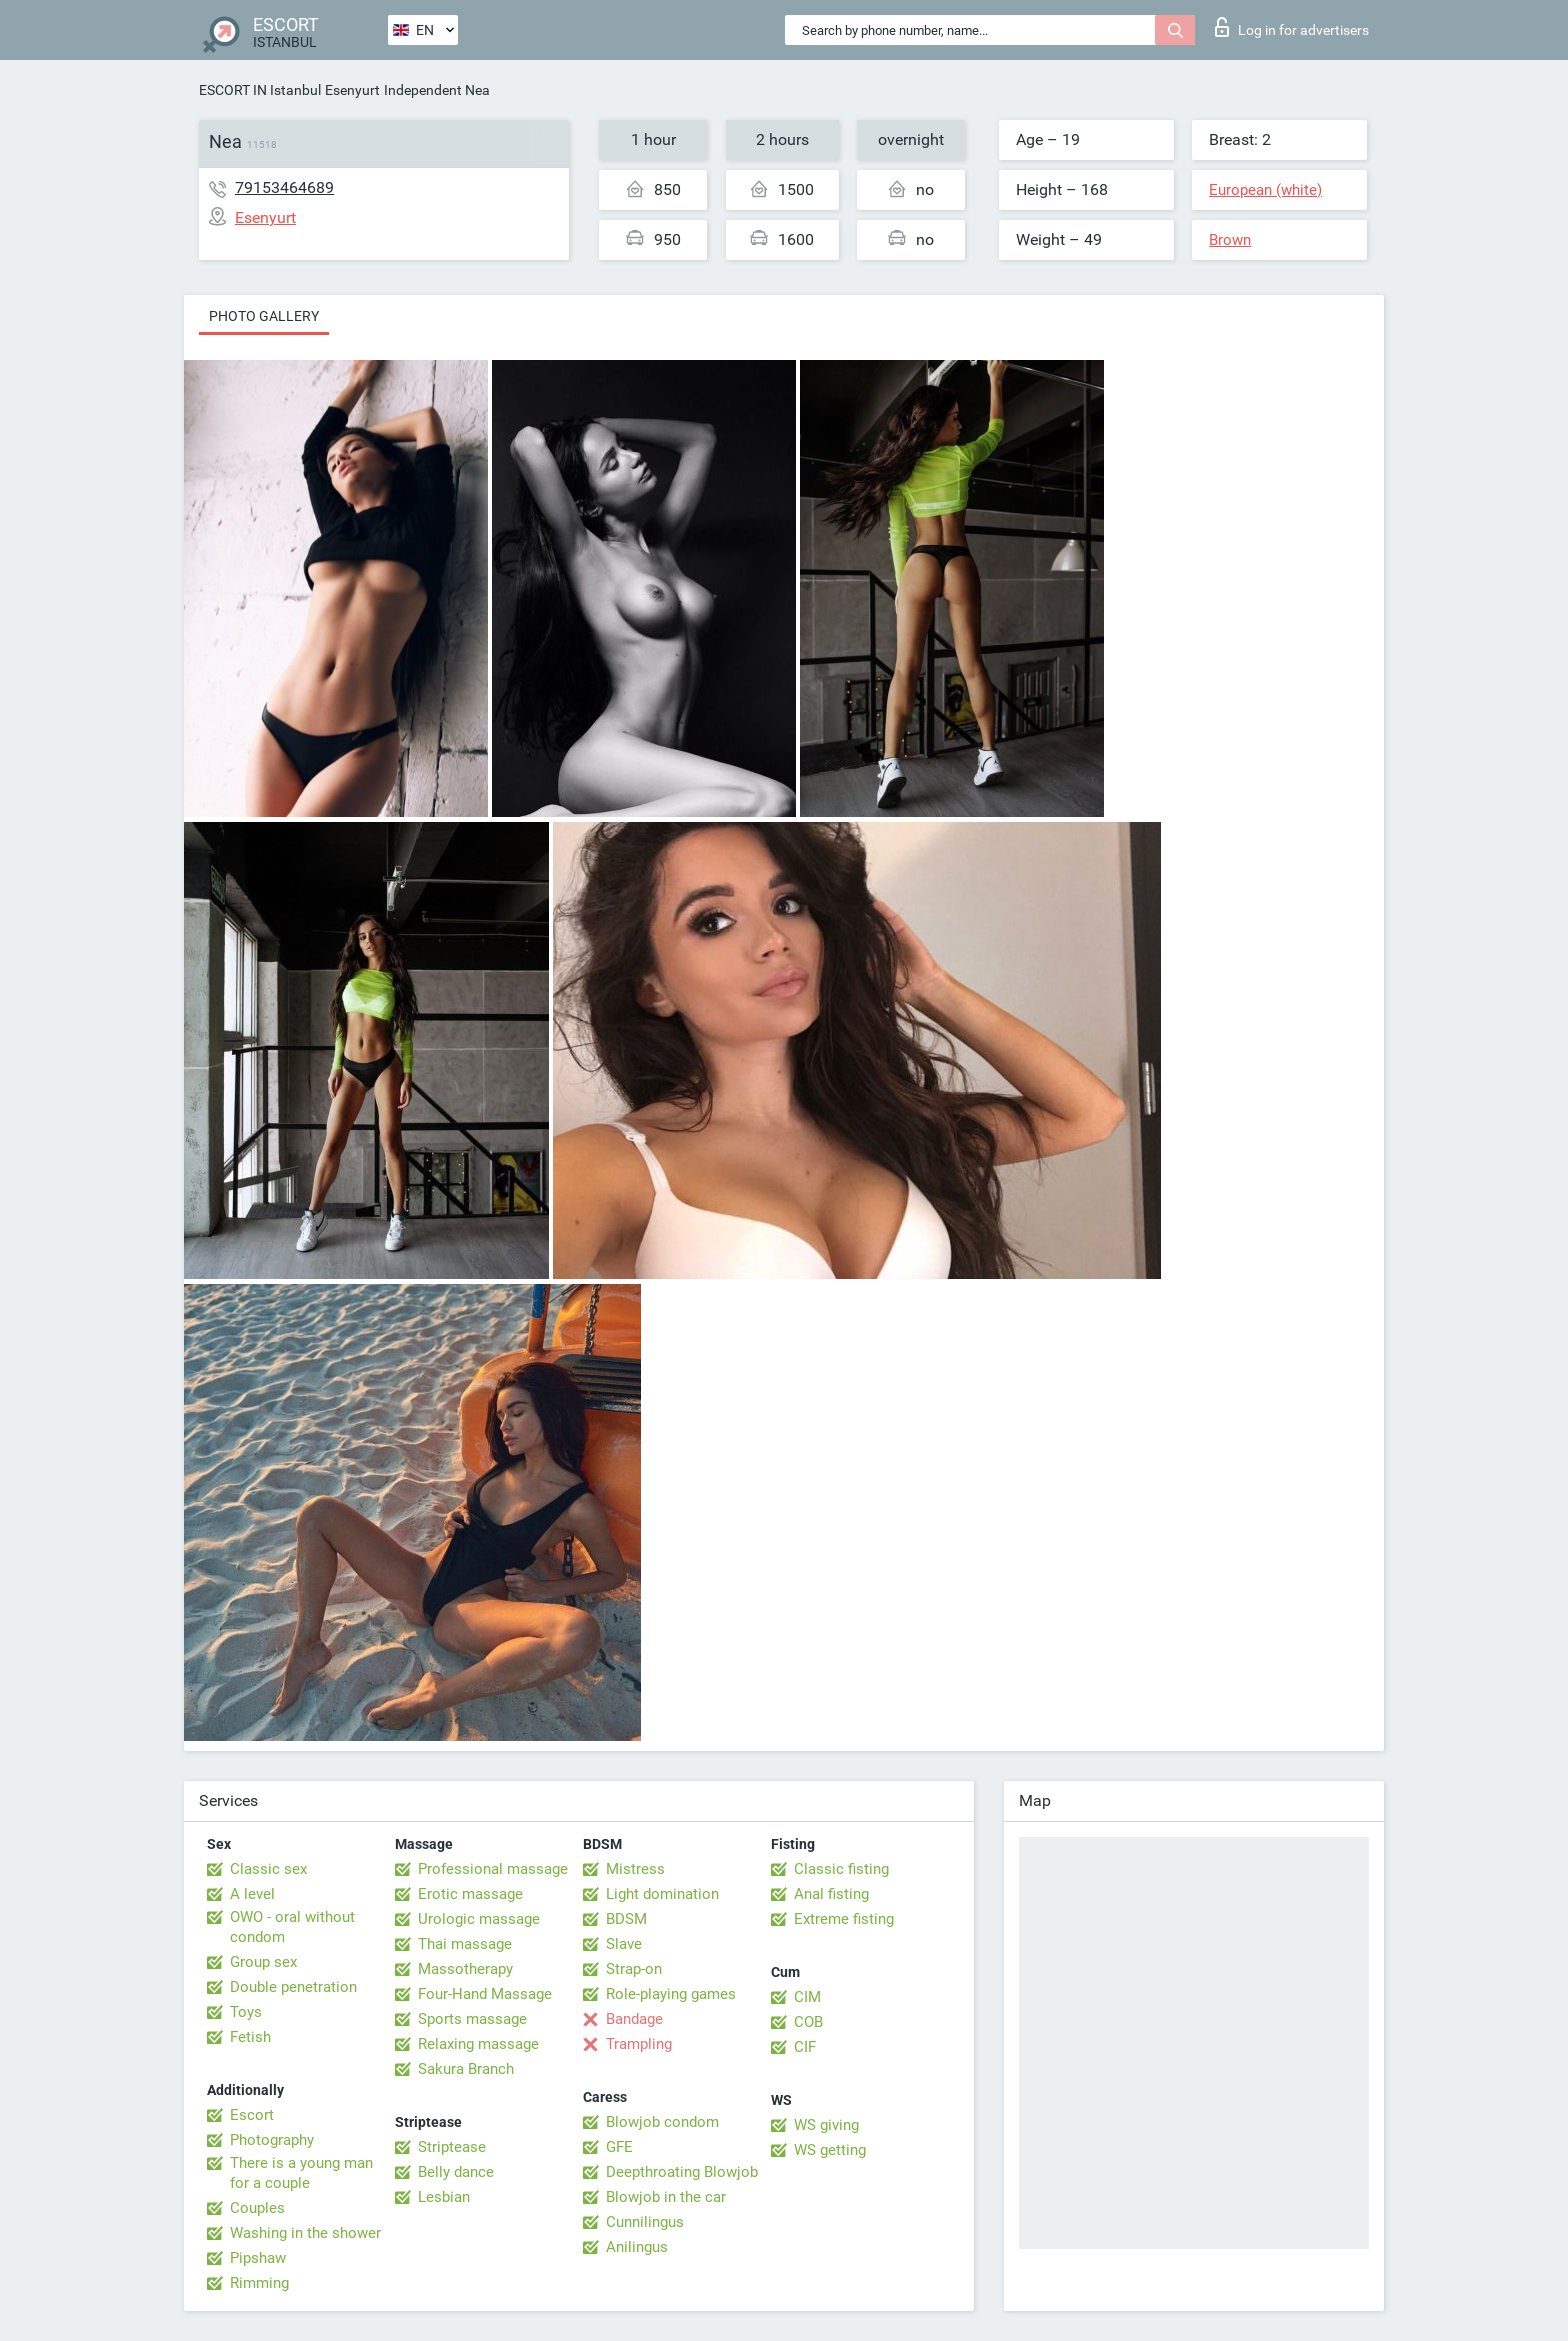 This screenshot has height=2341, width=1568. I want to click on COB, so click(808, 2022).